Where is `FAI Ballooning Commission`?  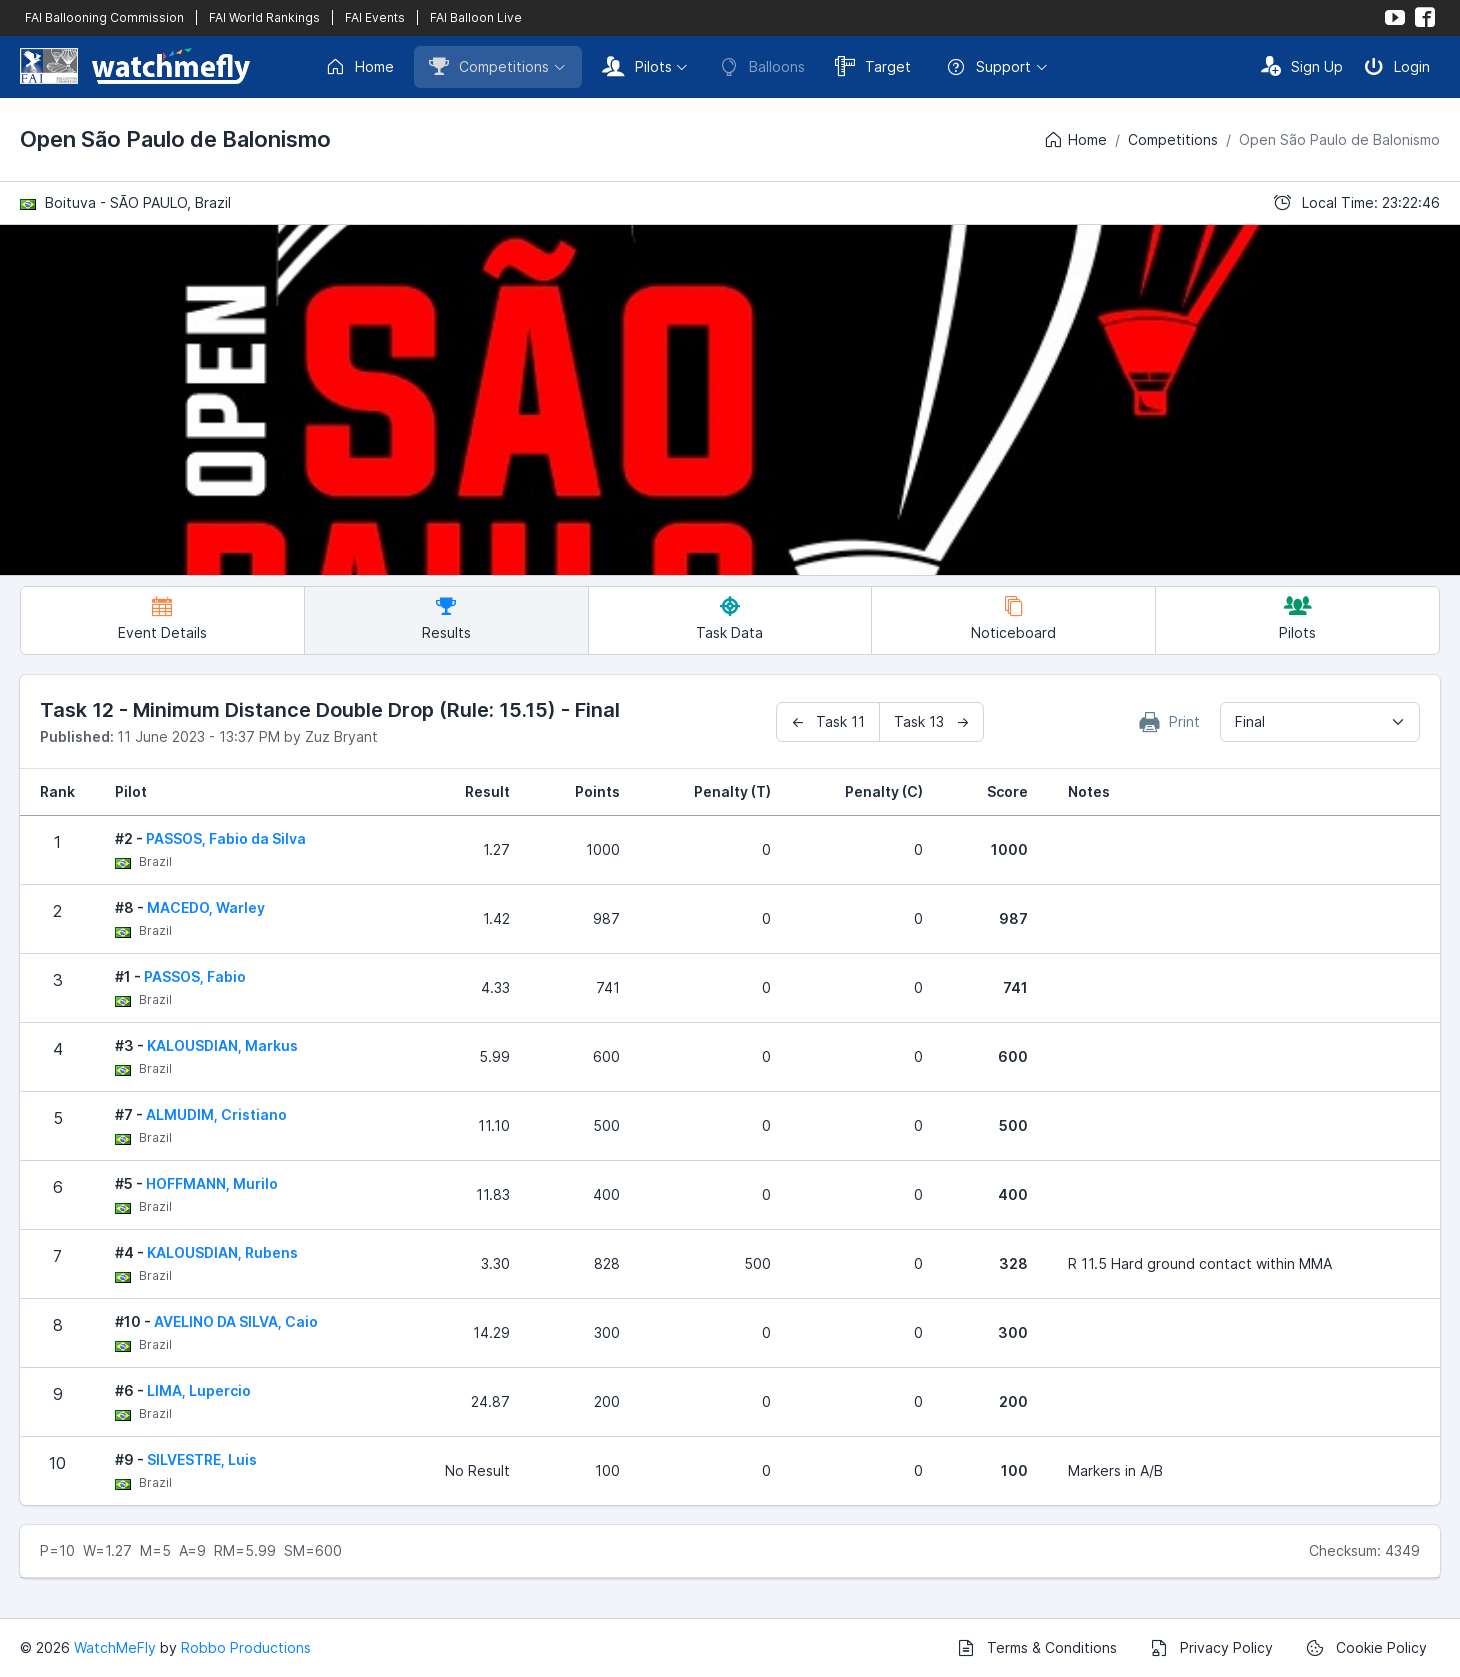
FAI Ballooning Commission is located at coordinates (104, 17).